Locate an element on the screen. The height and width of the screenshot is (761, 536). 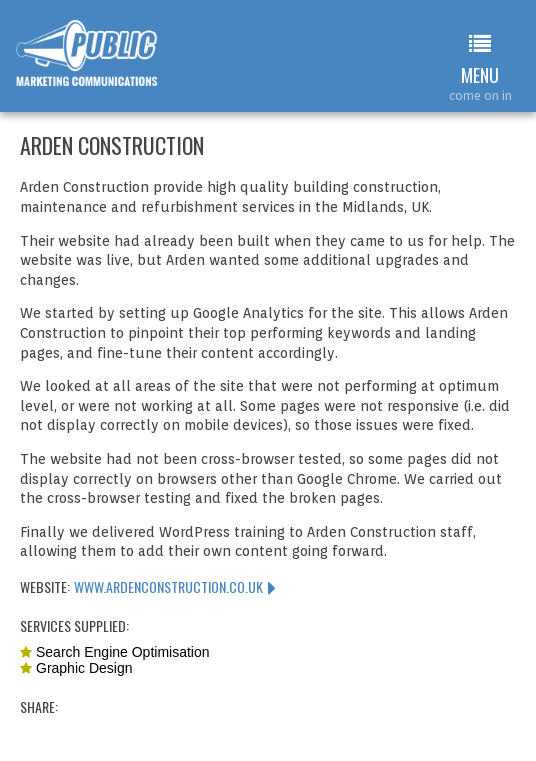
Graphic Design is located at coordinates (84, 668).